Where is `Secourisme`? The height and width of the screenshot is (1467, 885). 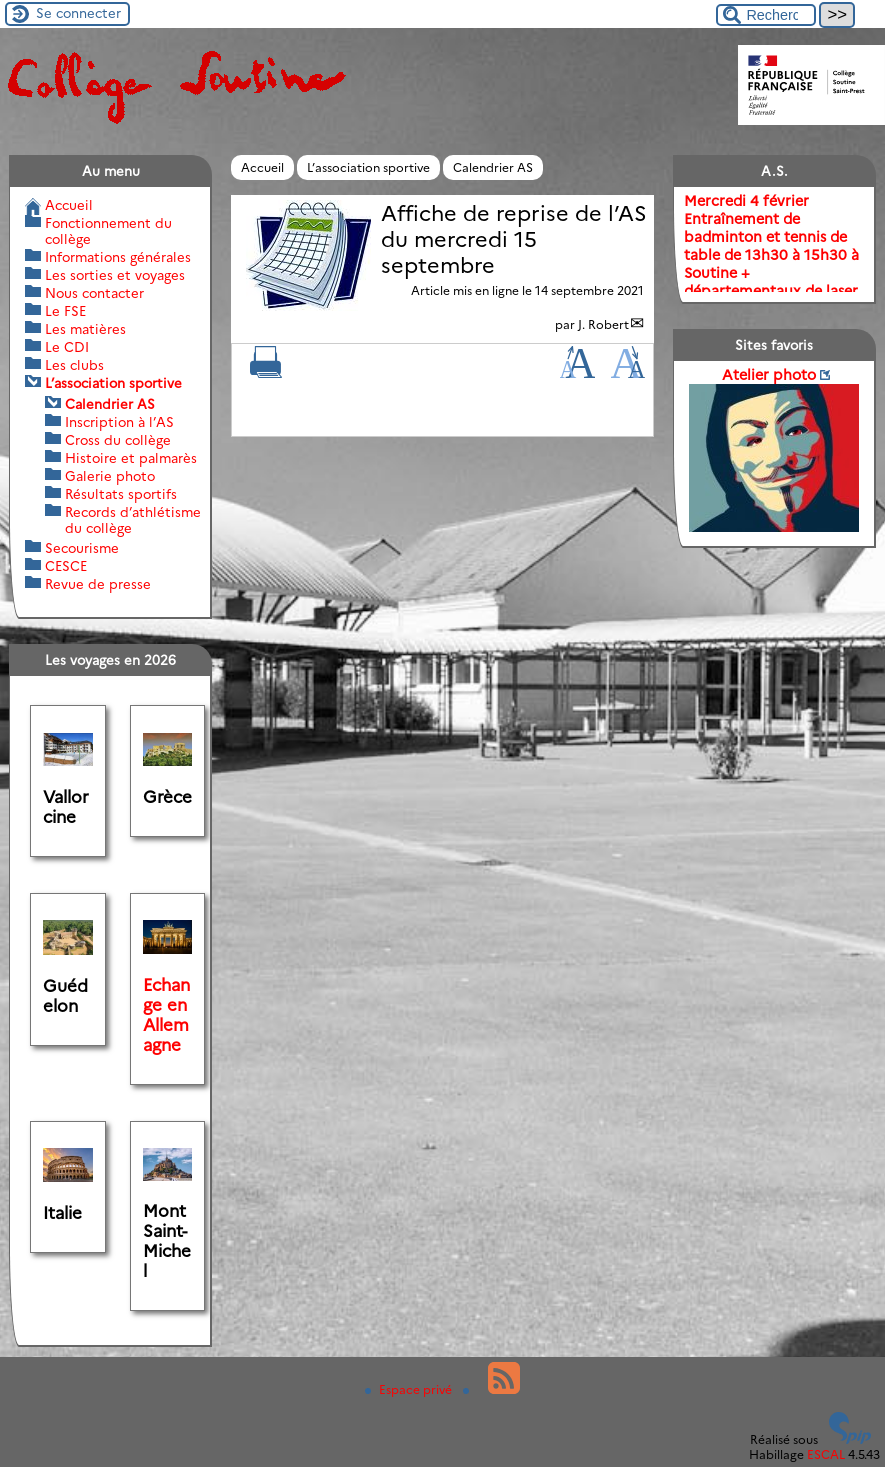 Secourisme is located at coordinates (82, 548).